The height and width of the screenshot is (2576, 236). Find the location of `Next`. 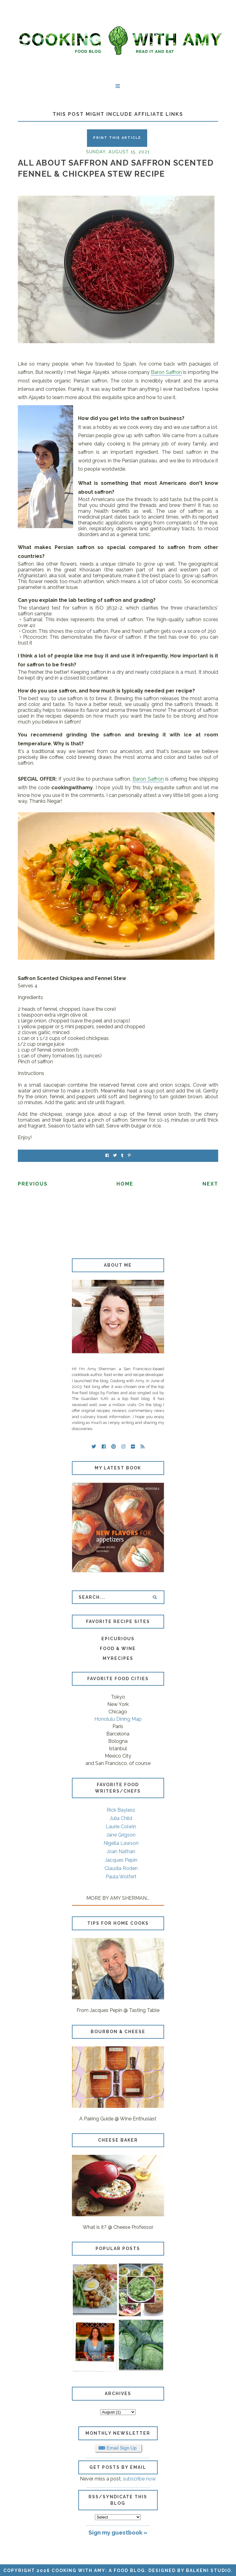

Next is located at coordinates (210, 1184).